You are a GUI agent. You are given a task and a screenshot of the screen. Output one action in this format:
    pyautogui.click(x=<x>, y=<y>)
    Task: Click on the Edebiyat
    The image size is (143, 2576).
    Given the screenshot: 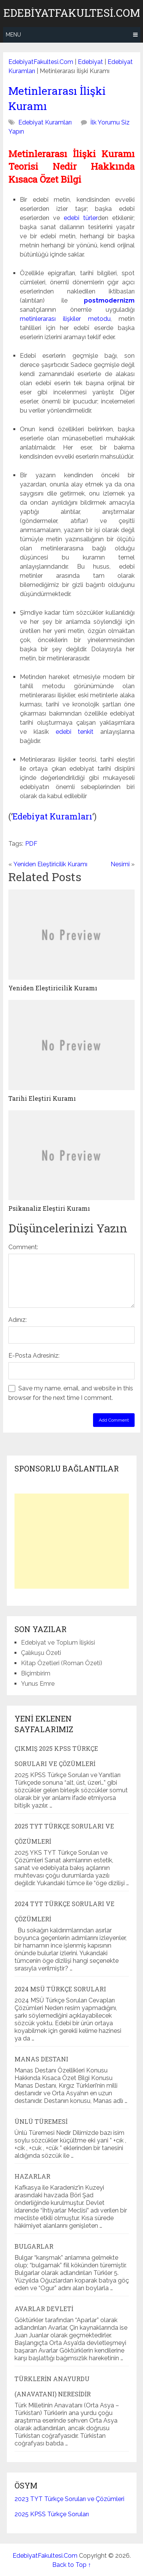 What is the action you would take?
    pyautogui.click(x=90, y=61)
    